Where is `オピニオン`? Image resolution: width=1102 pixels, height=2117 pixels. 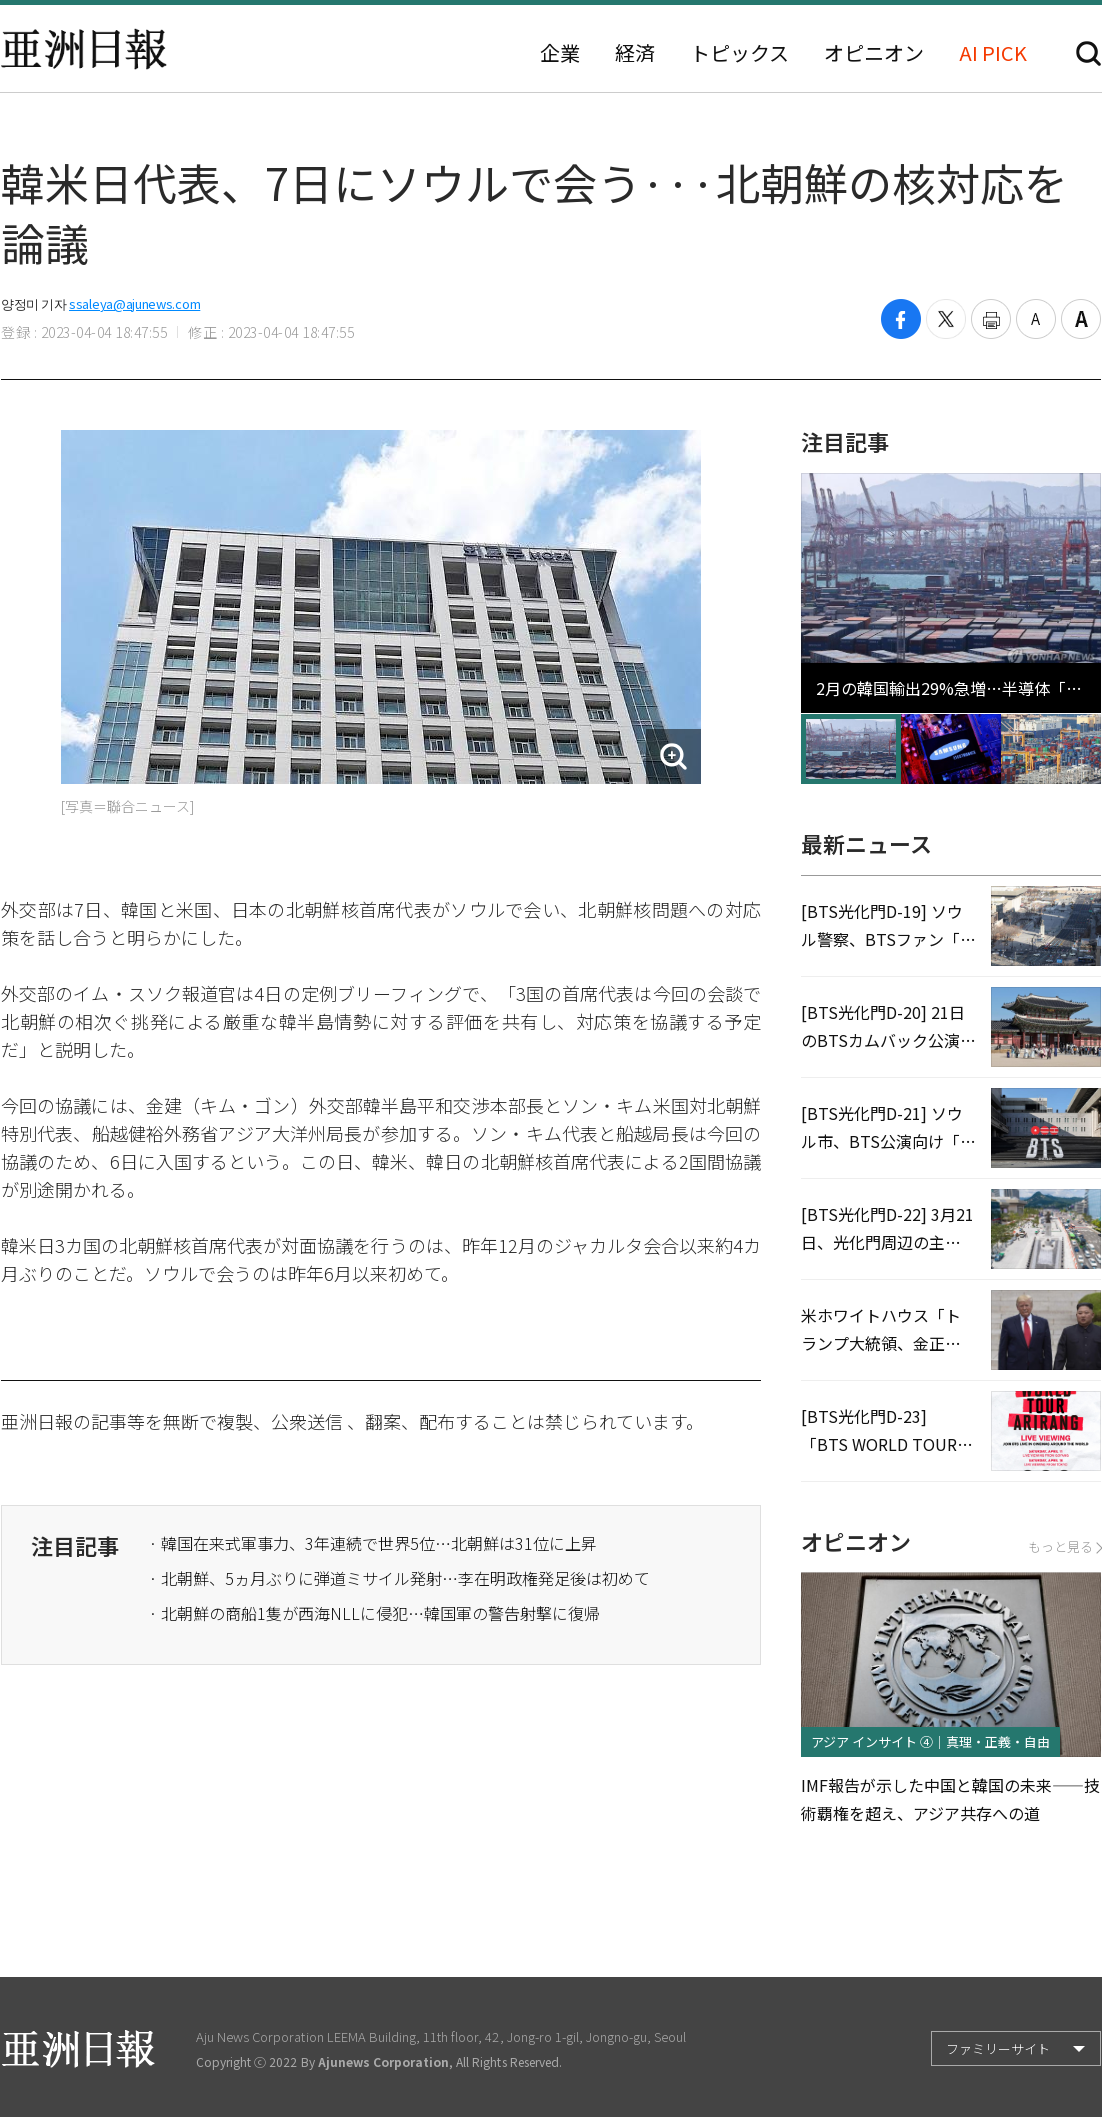 オピニオン is located at coordinates (874, 53).